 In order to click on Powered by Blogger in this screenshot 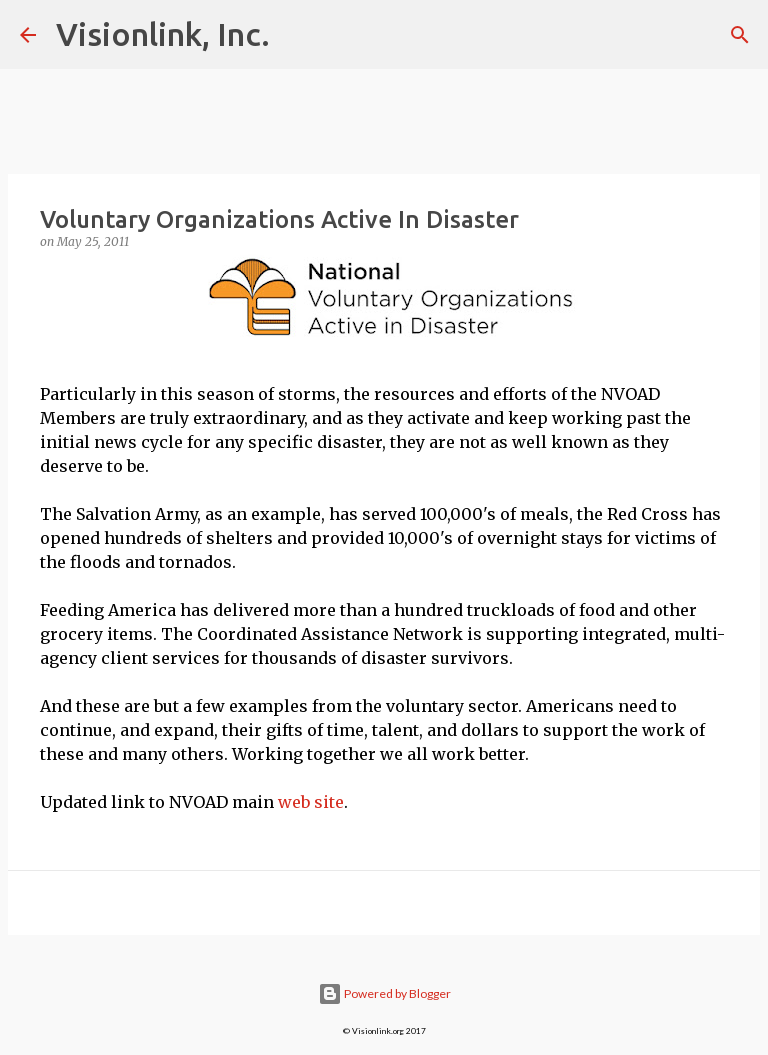, I will do `click(384, 993)`.